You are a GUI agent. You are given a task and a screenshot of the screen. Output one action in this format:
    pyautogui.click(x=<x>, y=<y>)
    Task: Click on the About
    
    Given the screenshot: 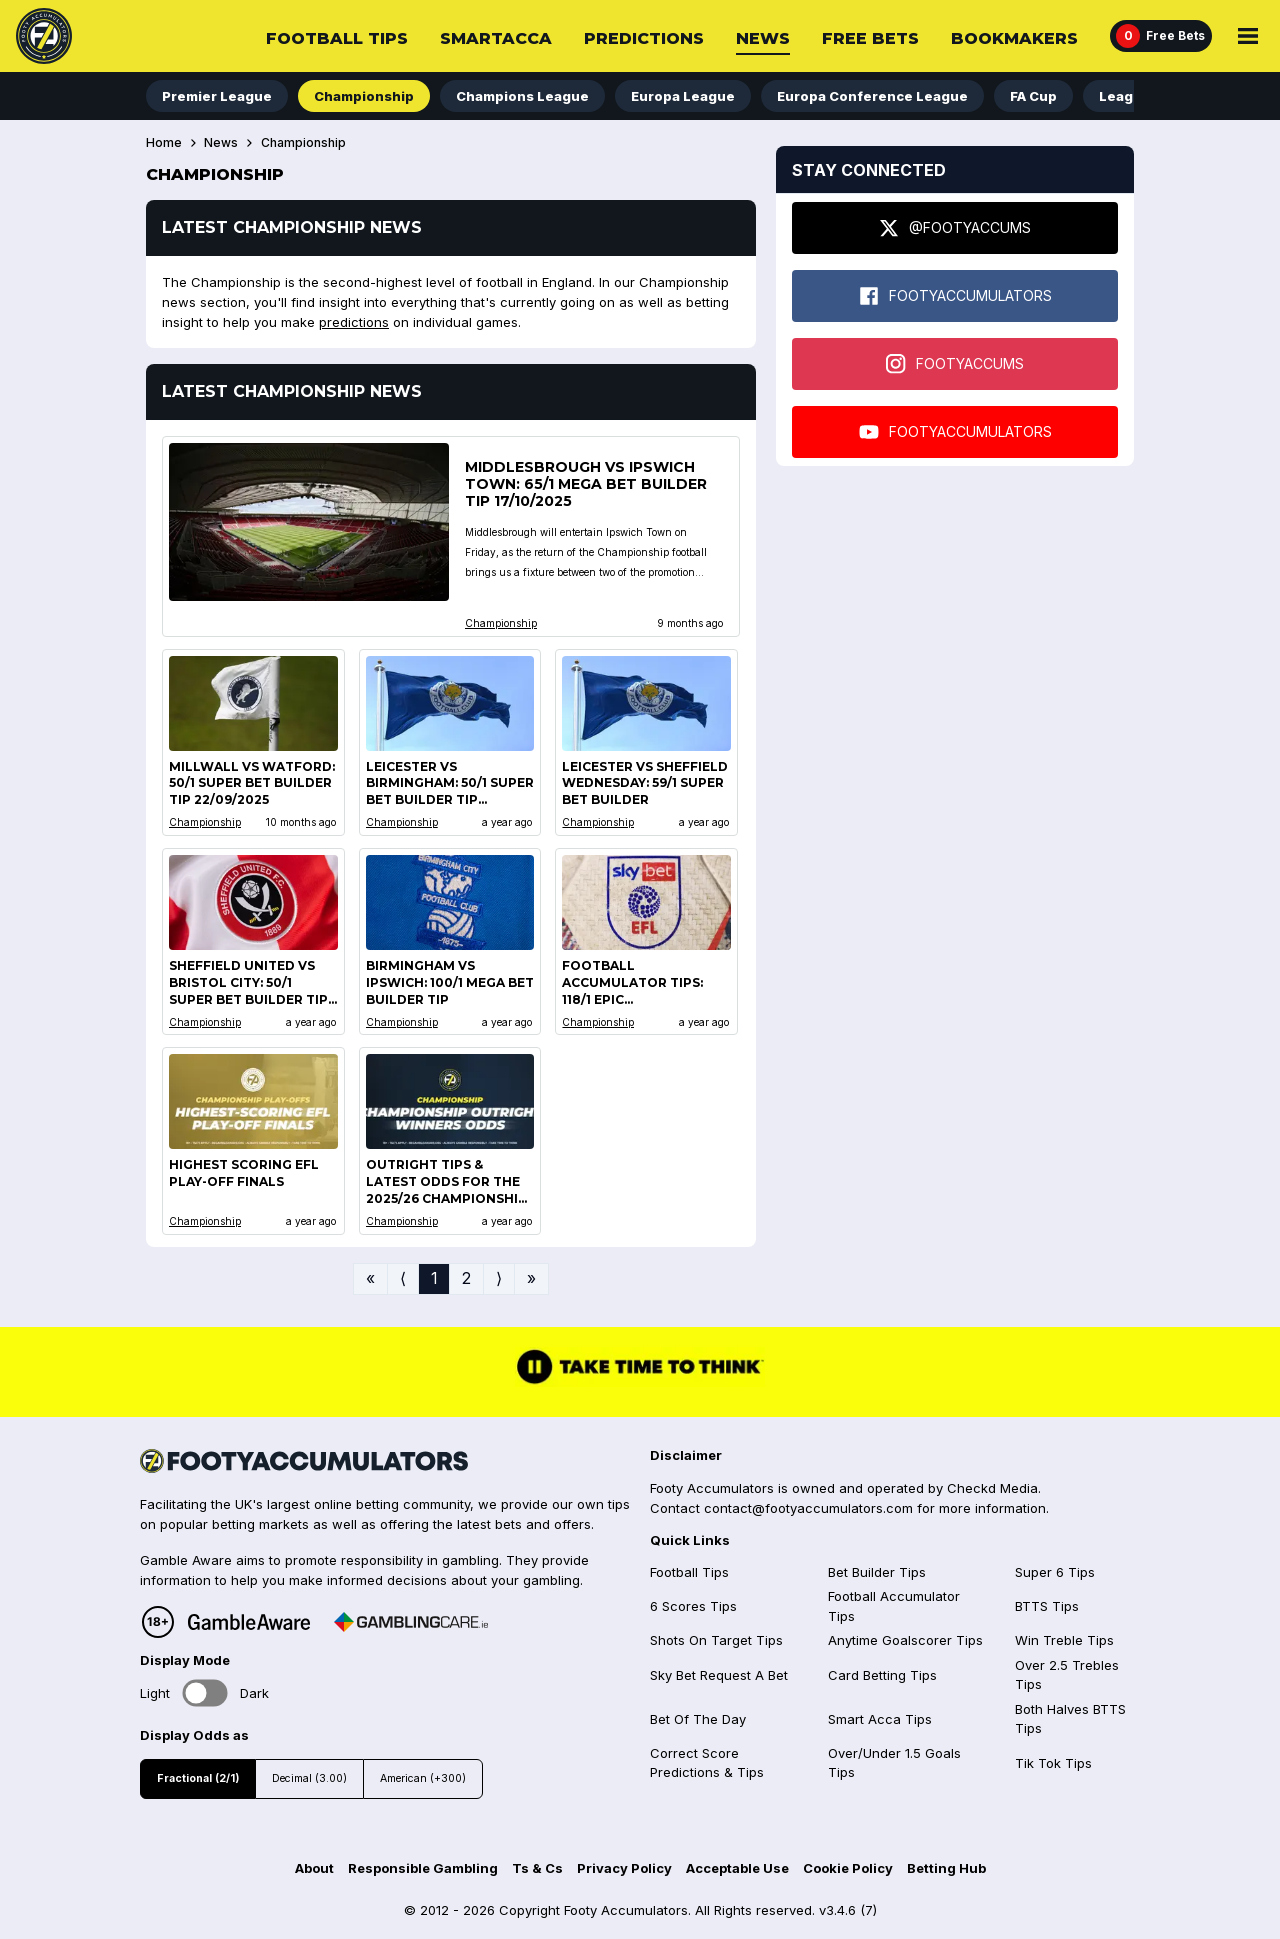 What is the action you would take?
    pyautogui.click(x=314, y=1868)
    